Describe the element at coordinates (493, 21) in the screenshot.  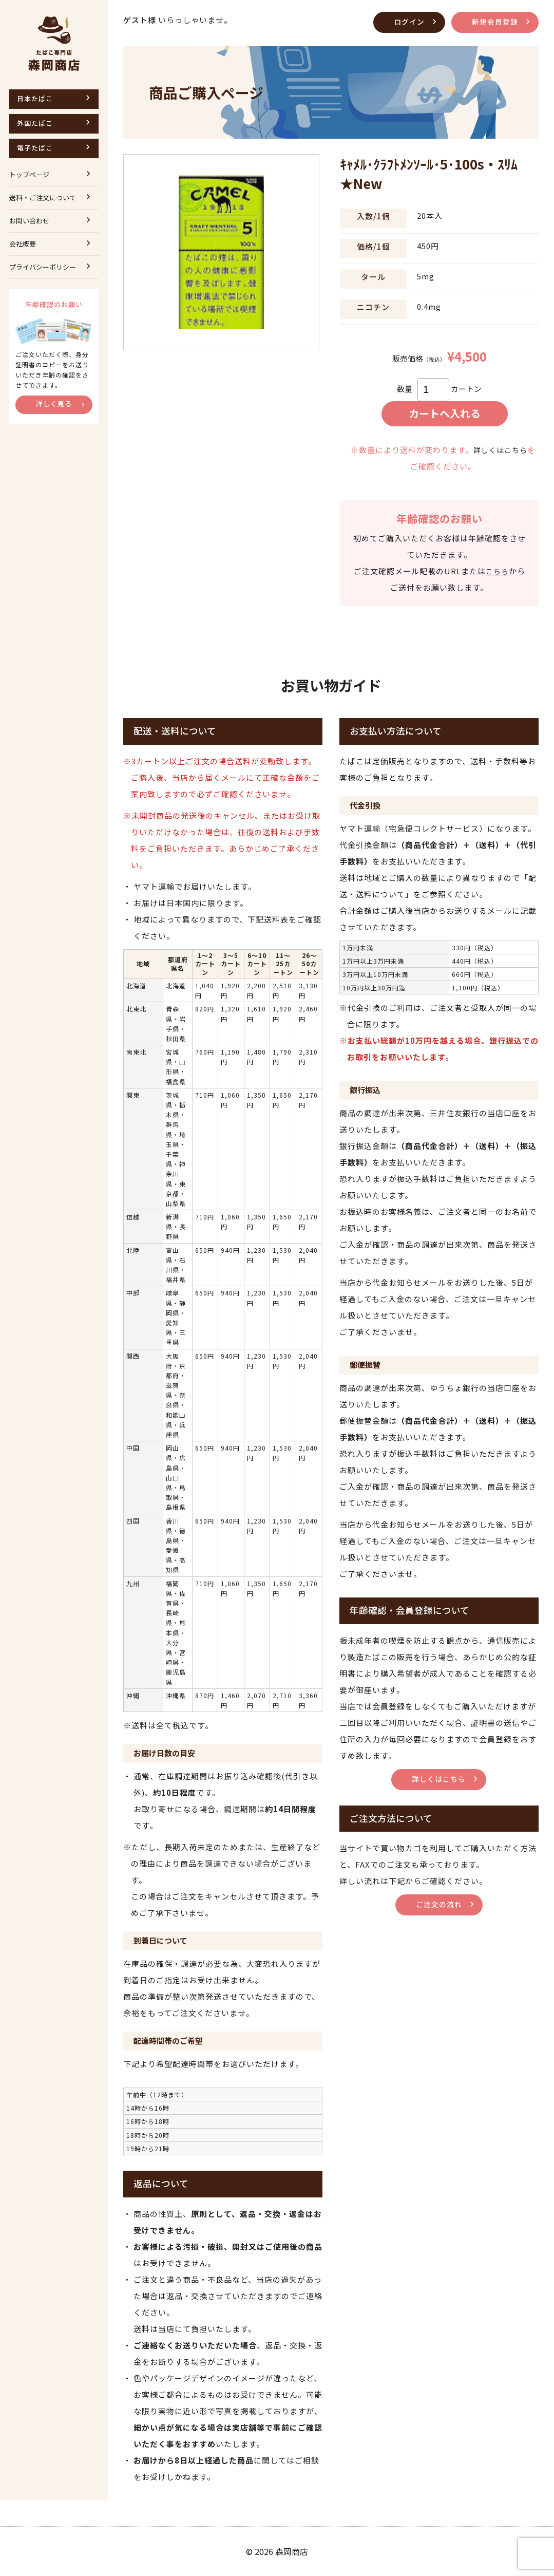
I see `新規会員登録` at that location.